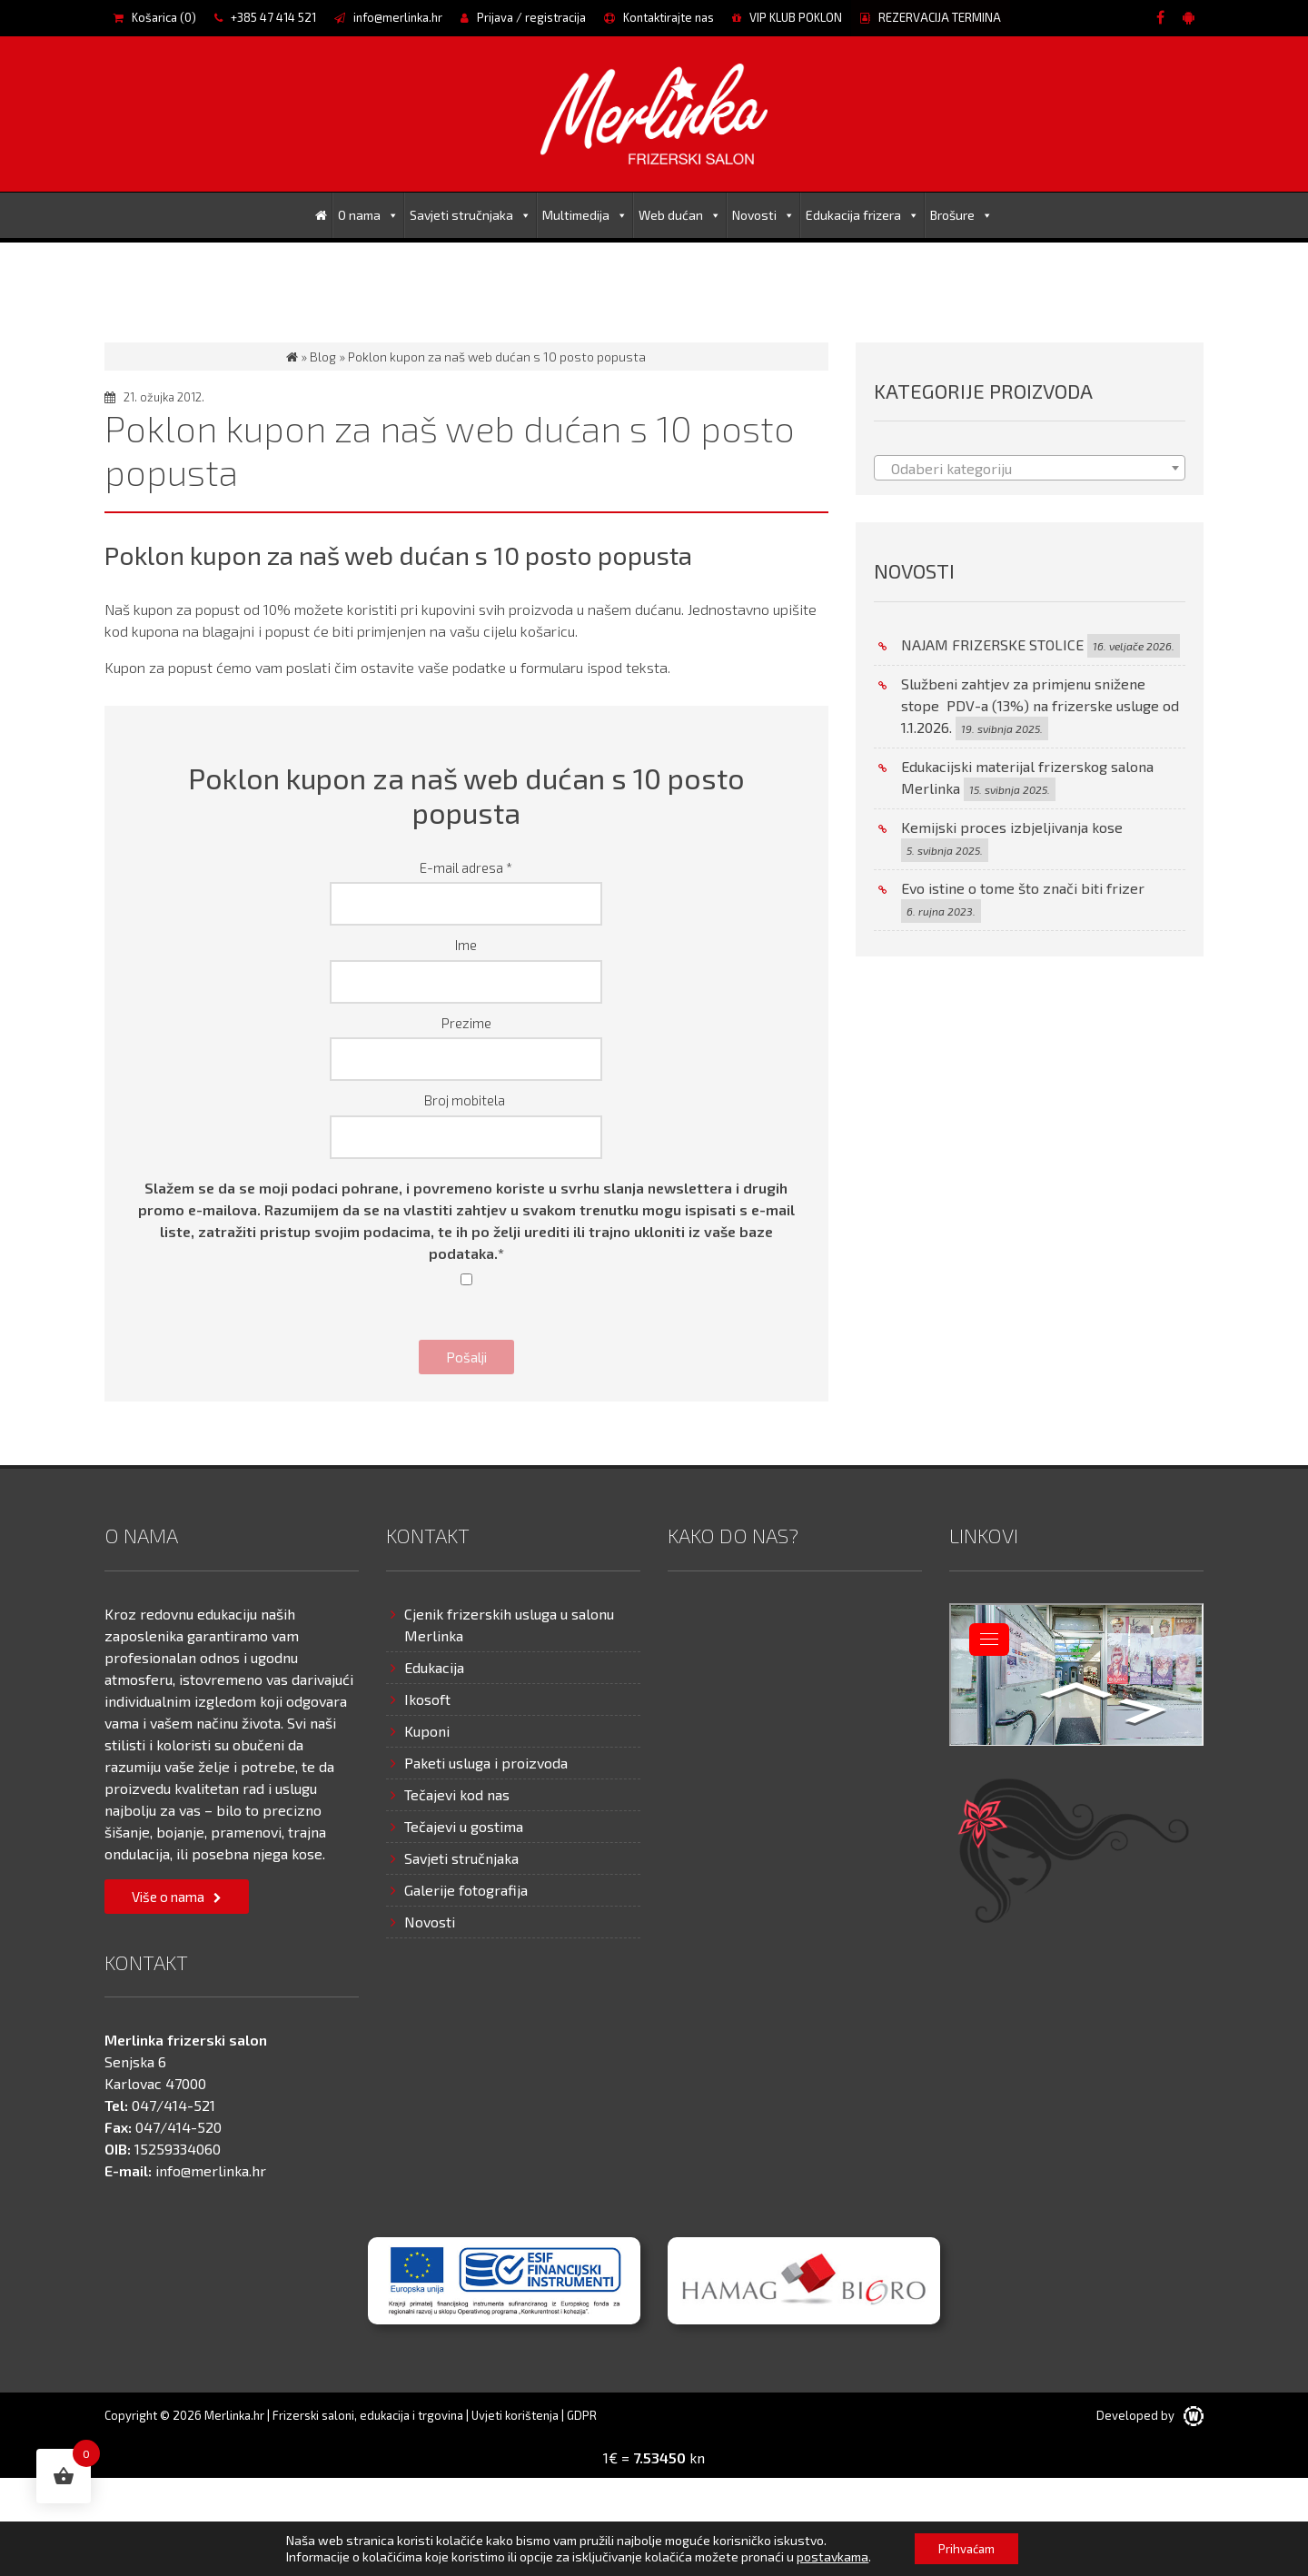  I want to click on O nama, so click(368, 215).